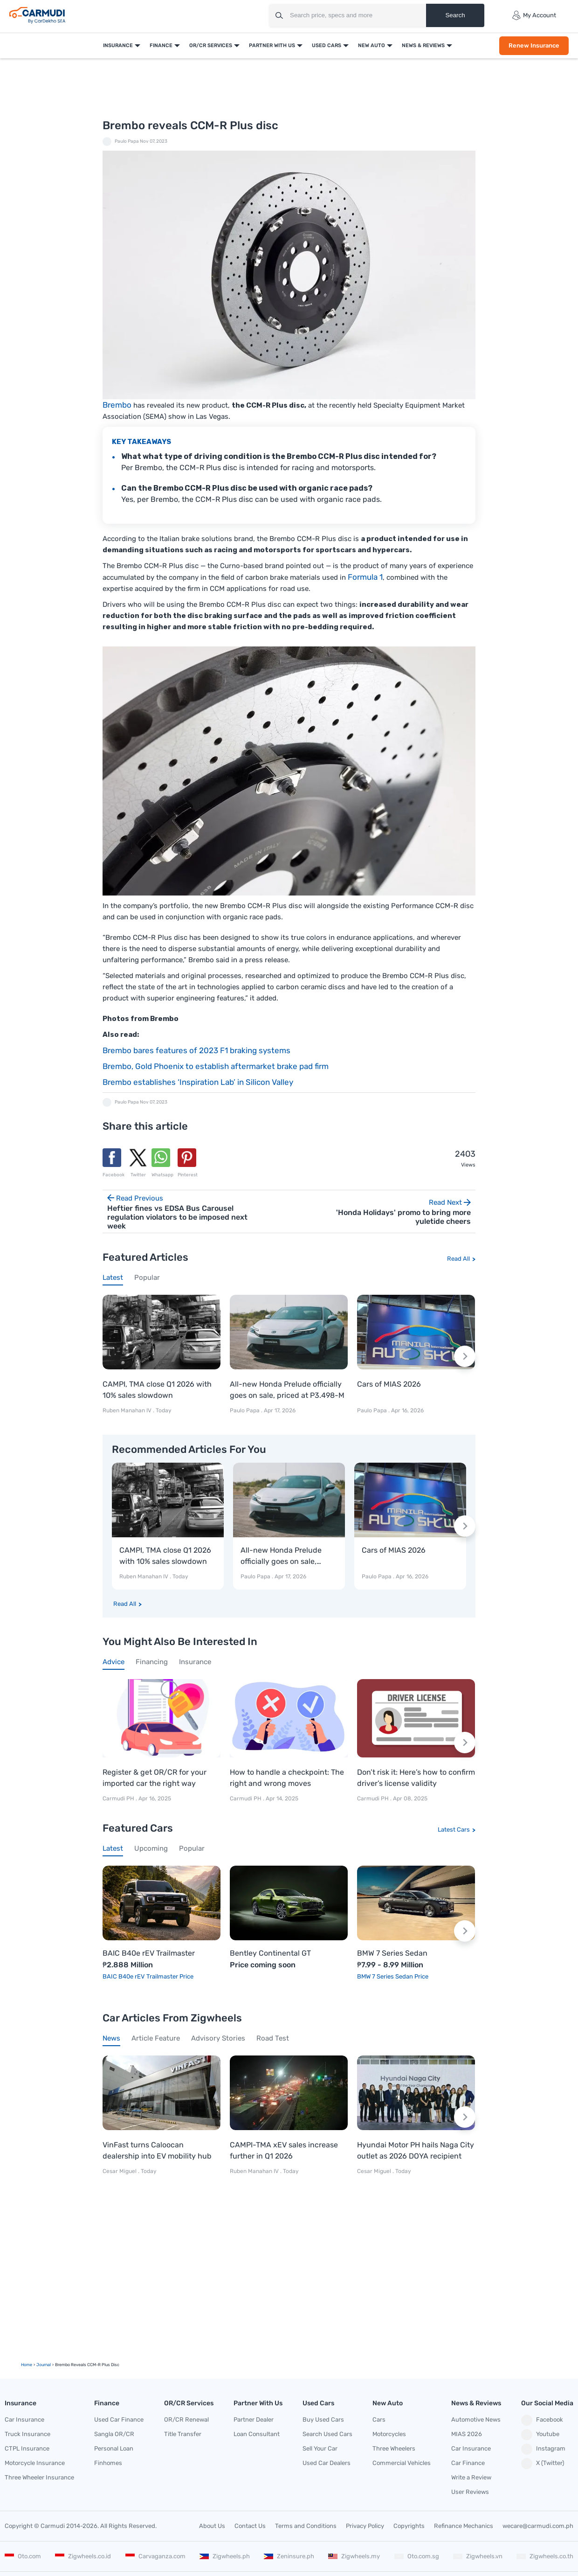  I want to click on Oto.com.sg, so click(416, 2556).